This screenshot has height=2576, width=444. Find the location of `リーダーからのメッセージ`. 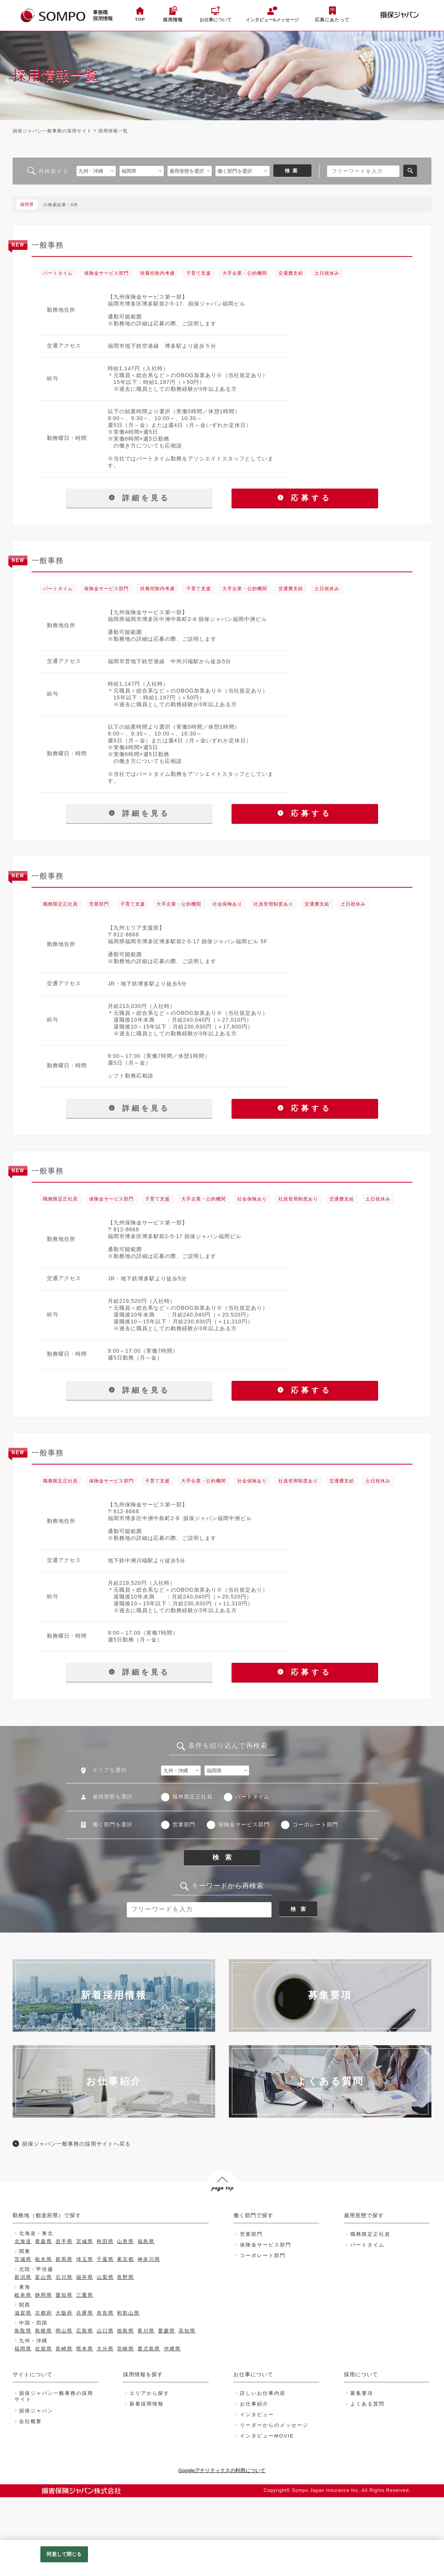

リーダーからのメッセージ is located at coordinates (274, 2425).